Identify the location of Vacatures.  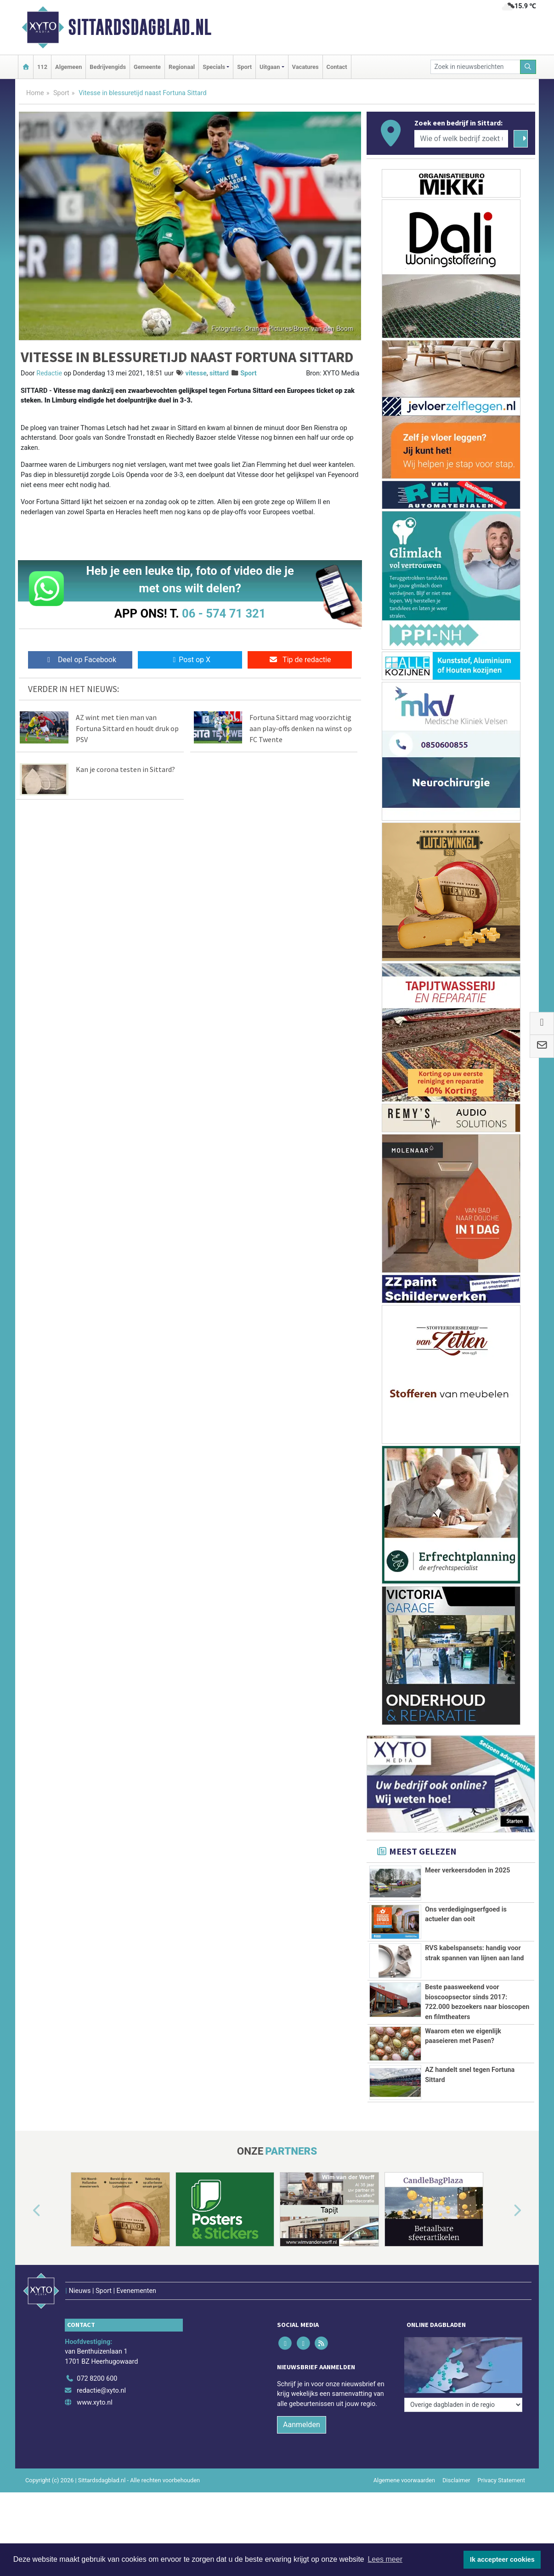
(305, 66).